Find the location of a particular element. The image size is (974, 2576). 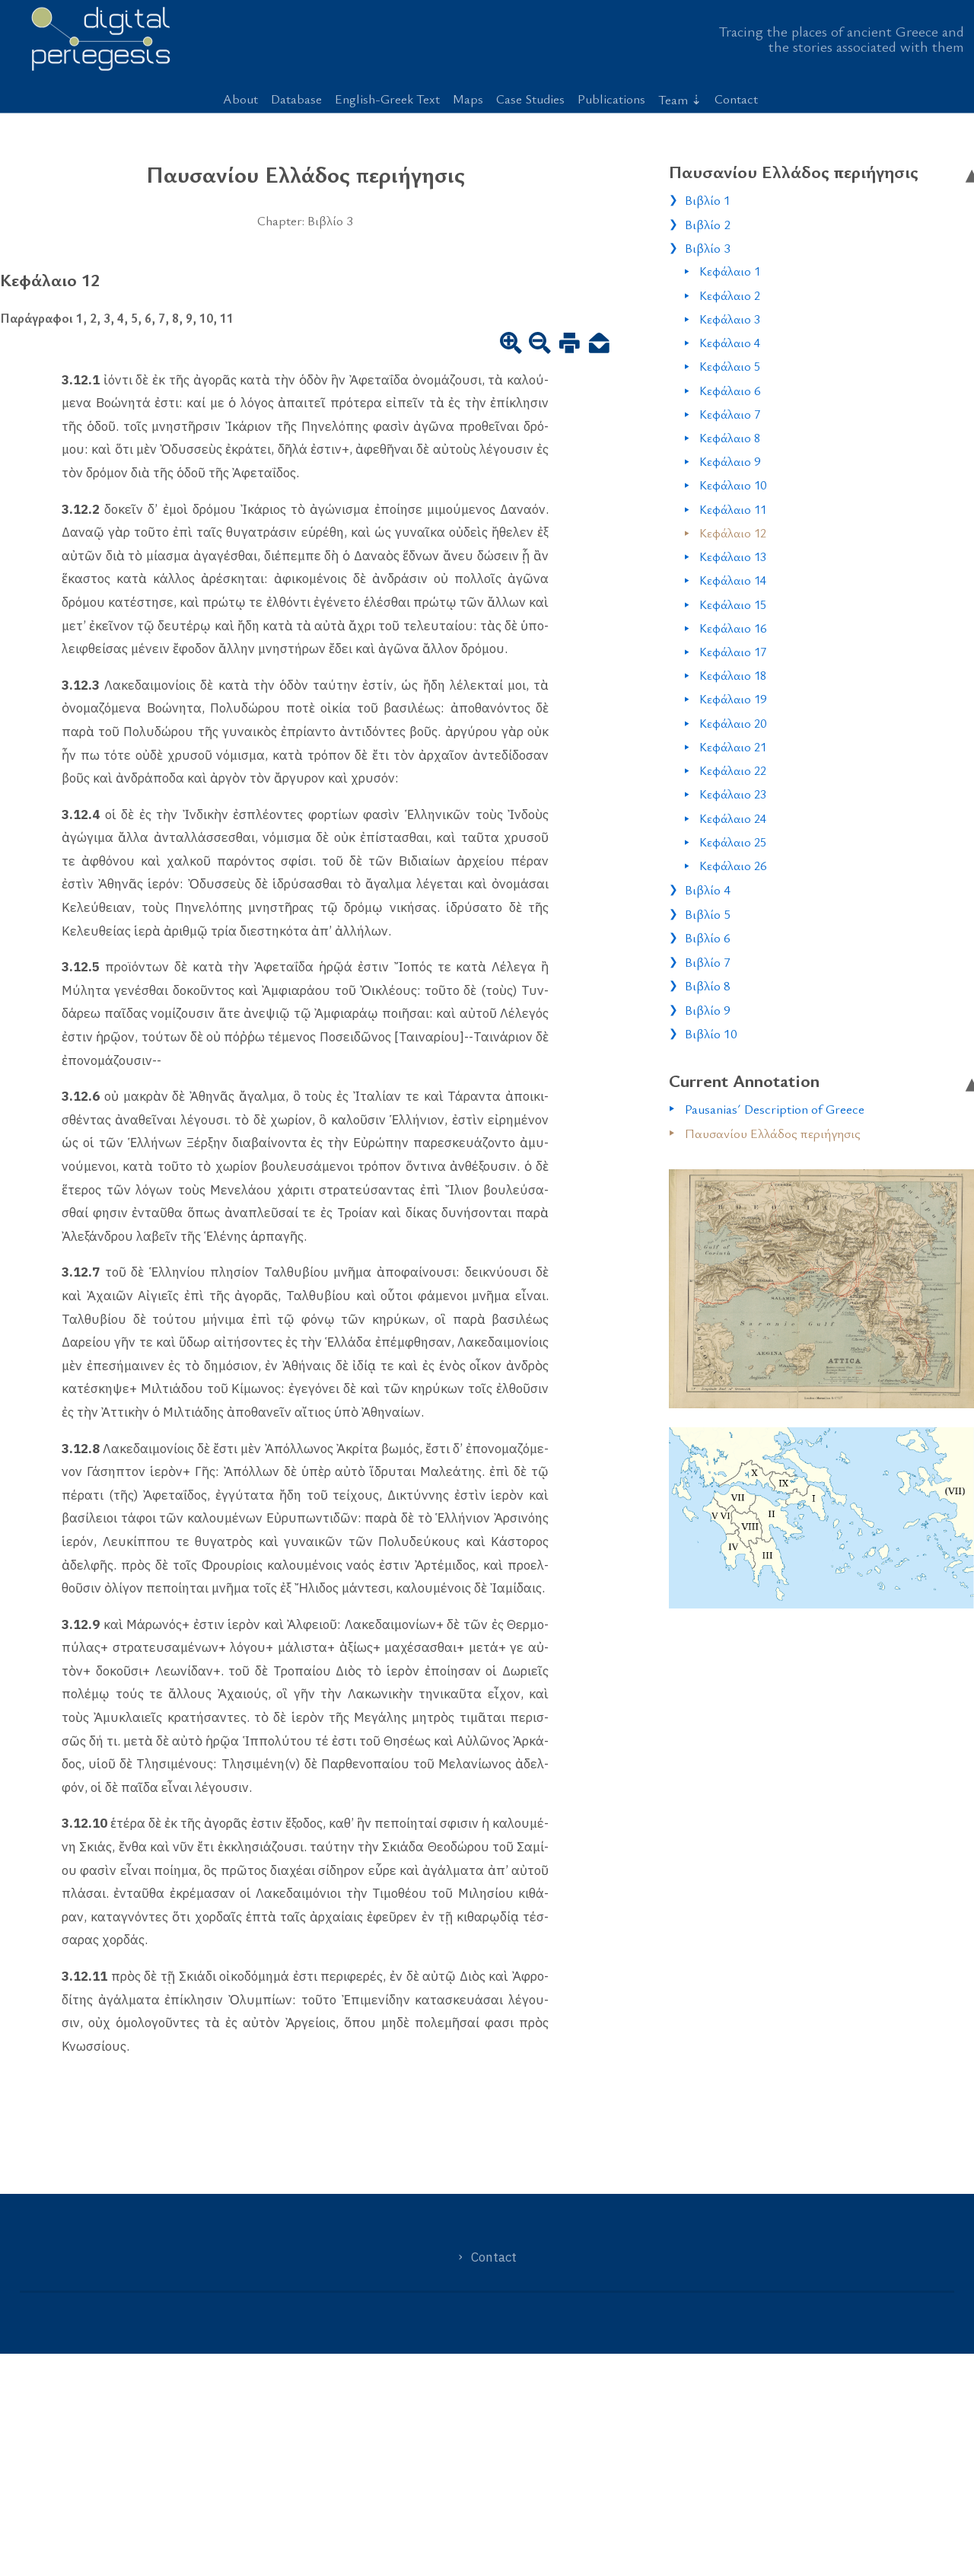

Κεφάλαιο 13 is located at coordinates (732, 556).